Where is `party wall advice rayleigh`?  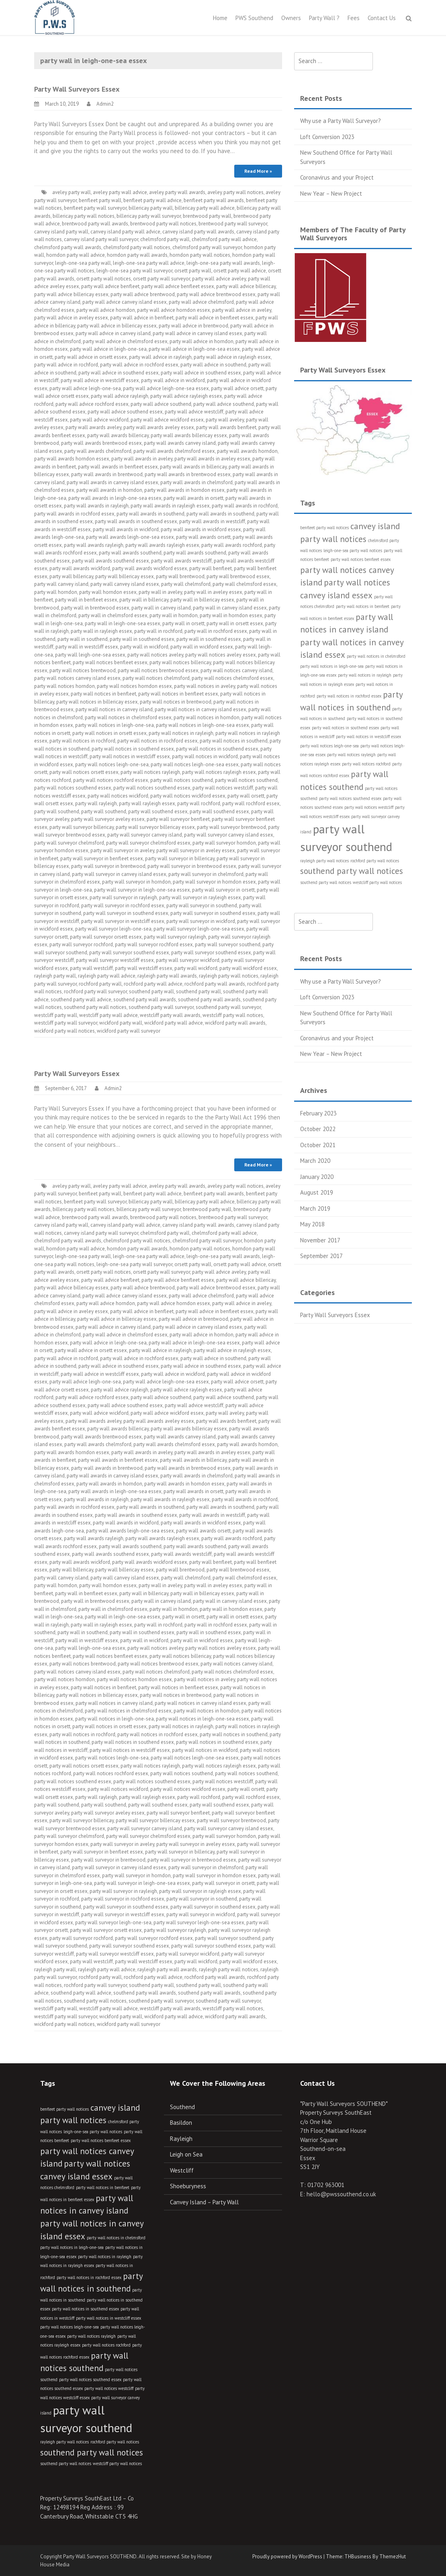
party wall advice rayleigh is located at coordinates (119, 396).